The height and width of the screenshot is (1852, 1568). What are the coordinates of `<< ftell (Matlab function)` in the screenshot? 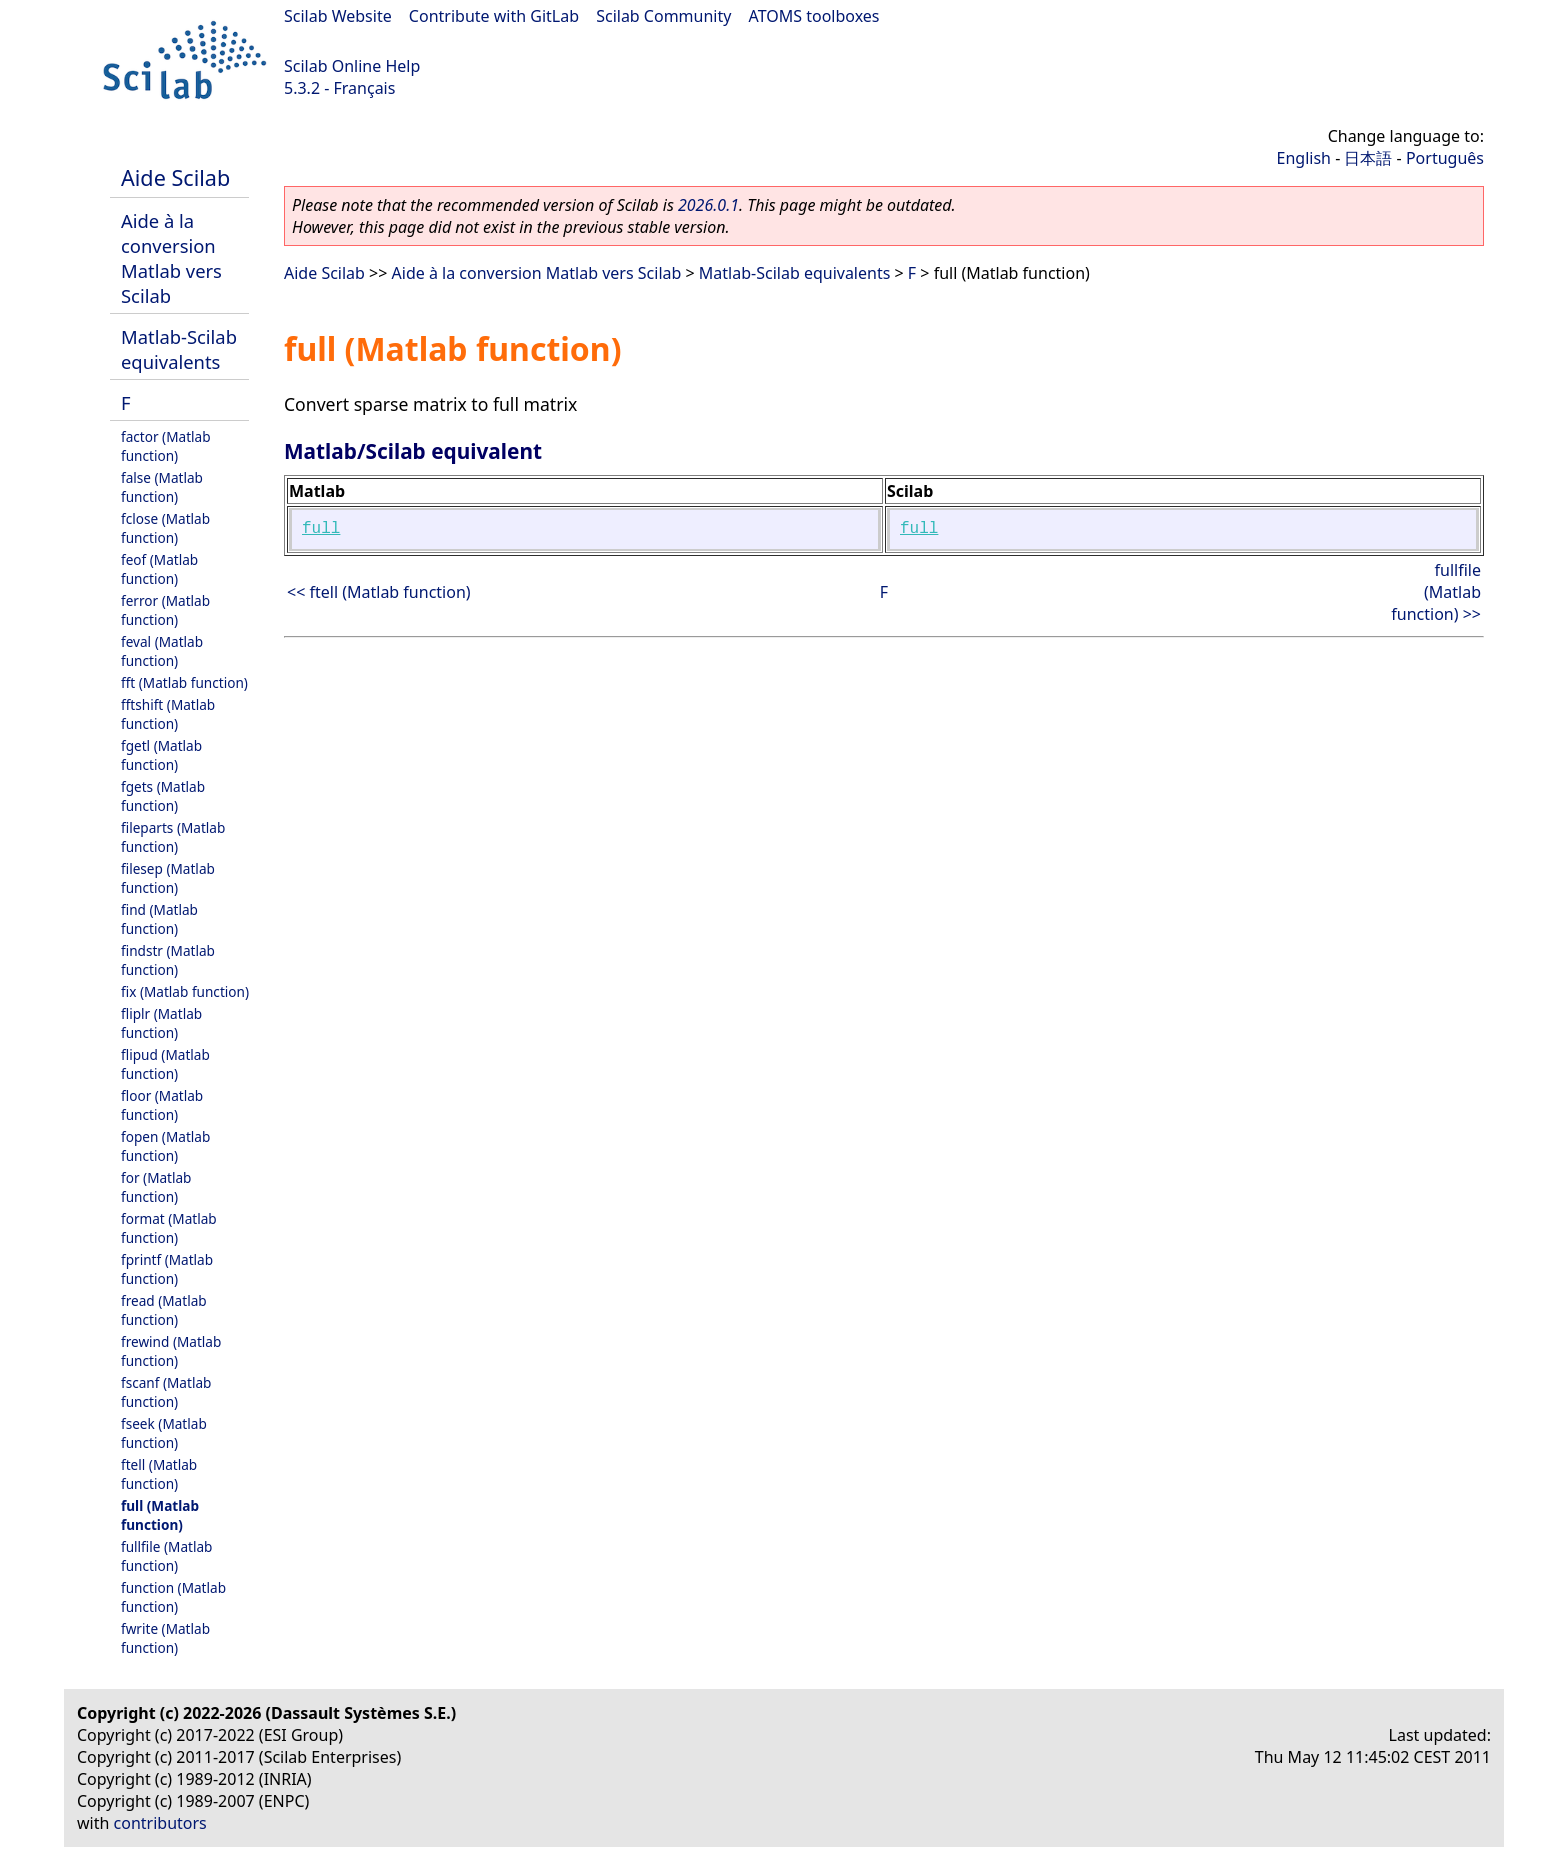 It's located at (379, 592).